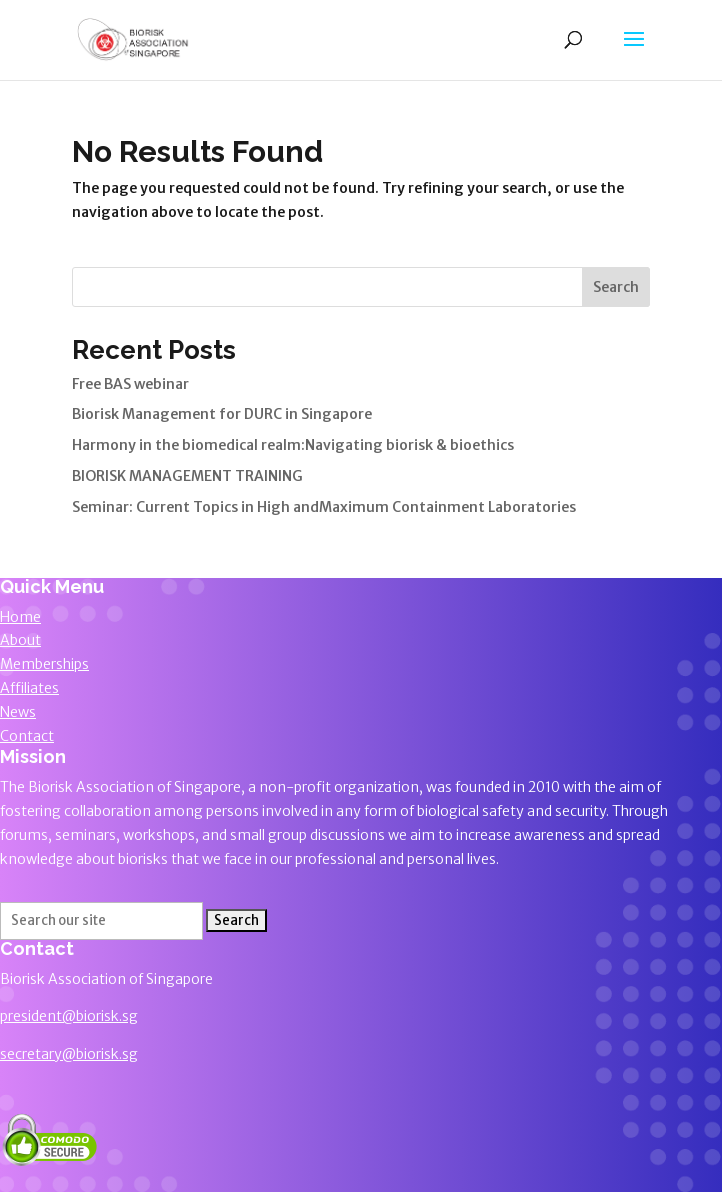 This screenshot has height=1192, width=722. I want to click on BIORISK MANAGEMENT TRAINING, so click(187, 476).